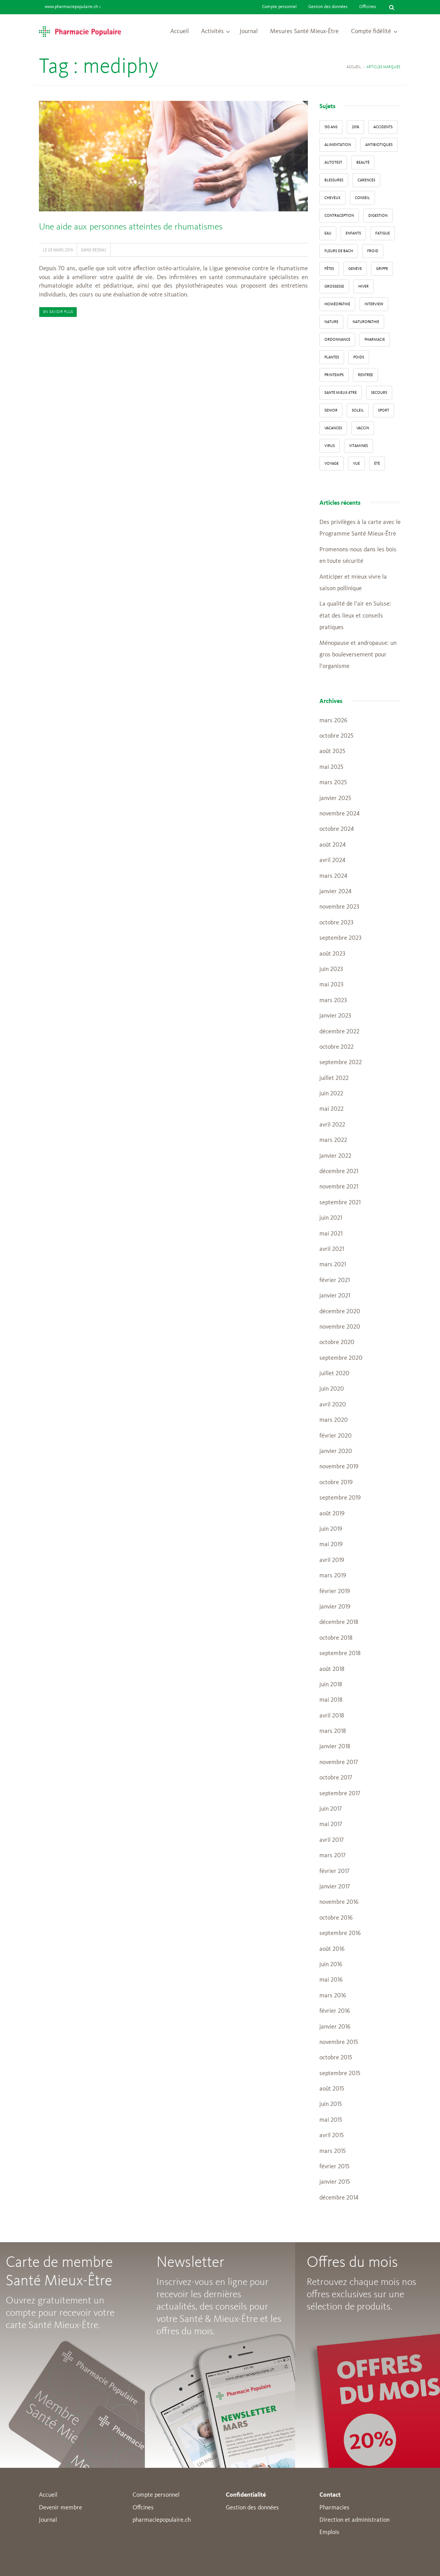 This screenshot has width=440, height=2576. I want to click on juillet 2020, so click(334, 1374).